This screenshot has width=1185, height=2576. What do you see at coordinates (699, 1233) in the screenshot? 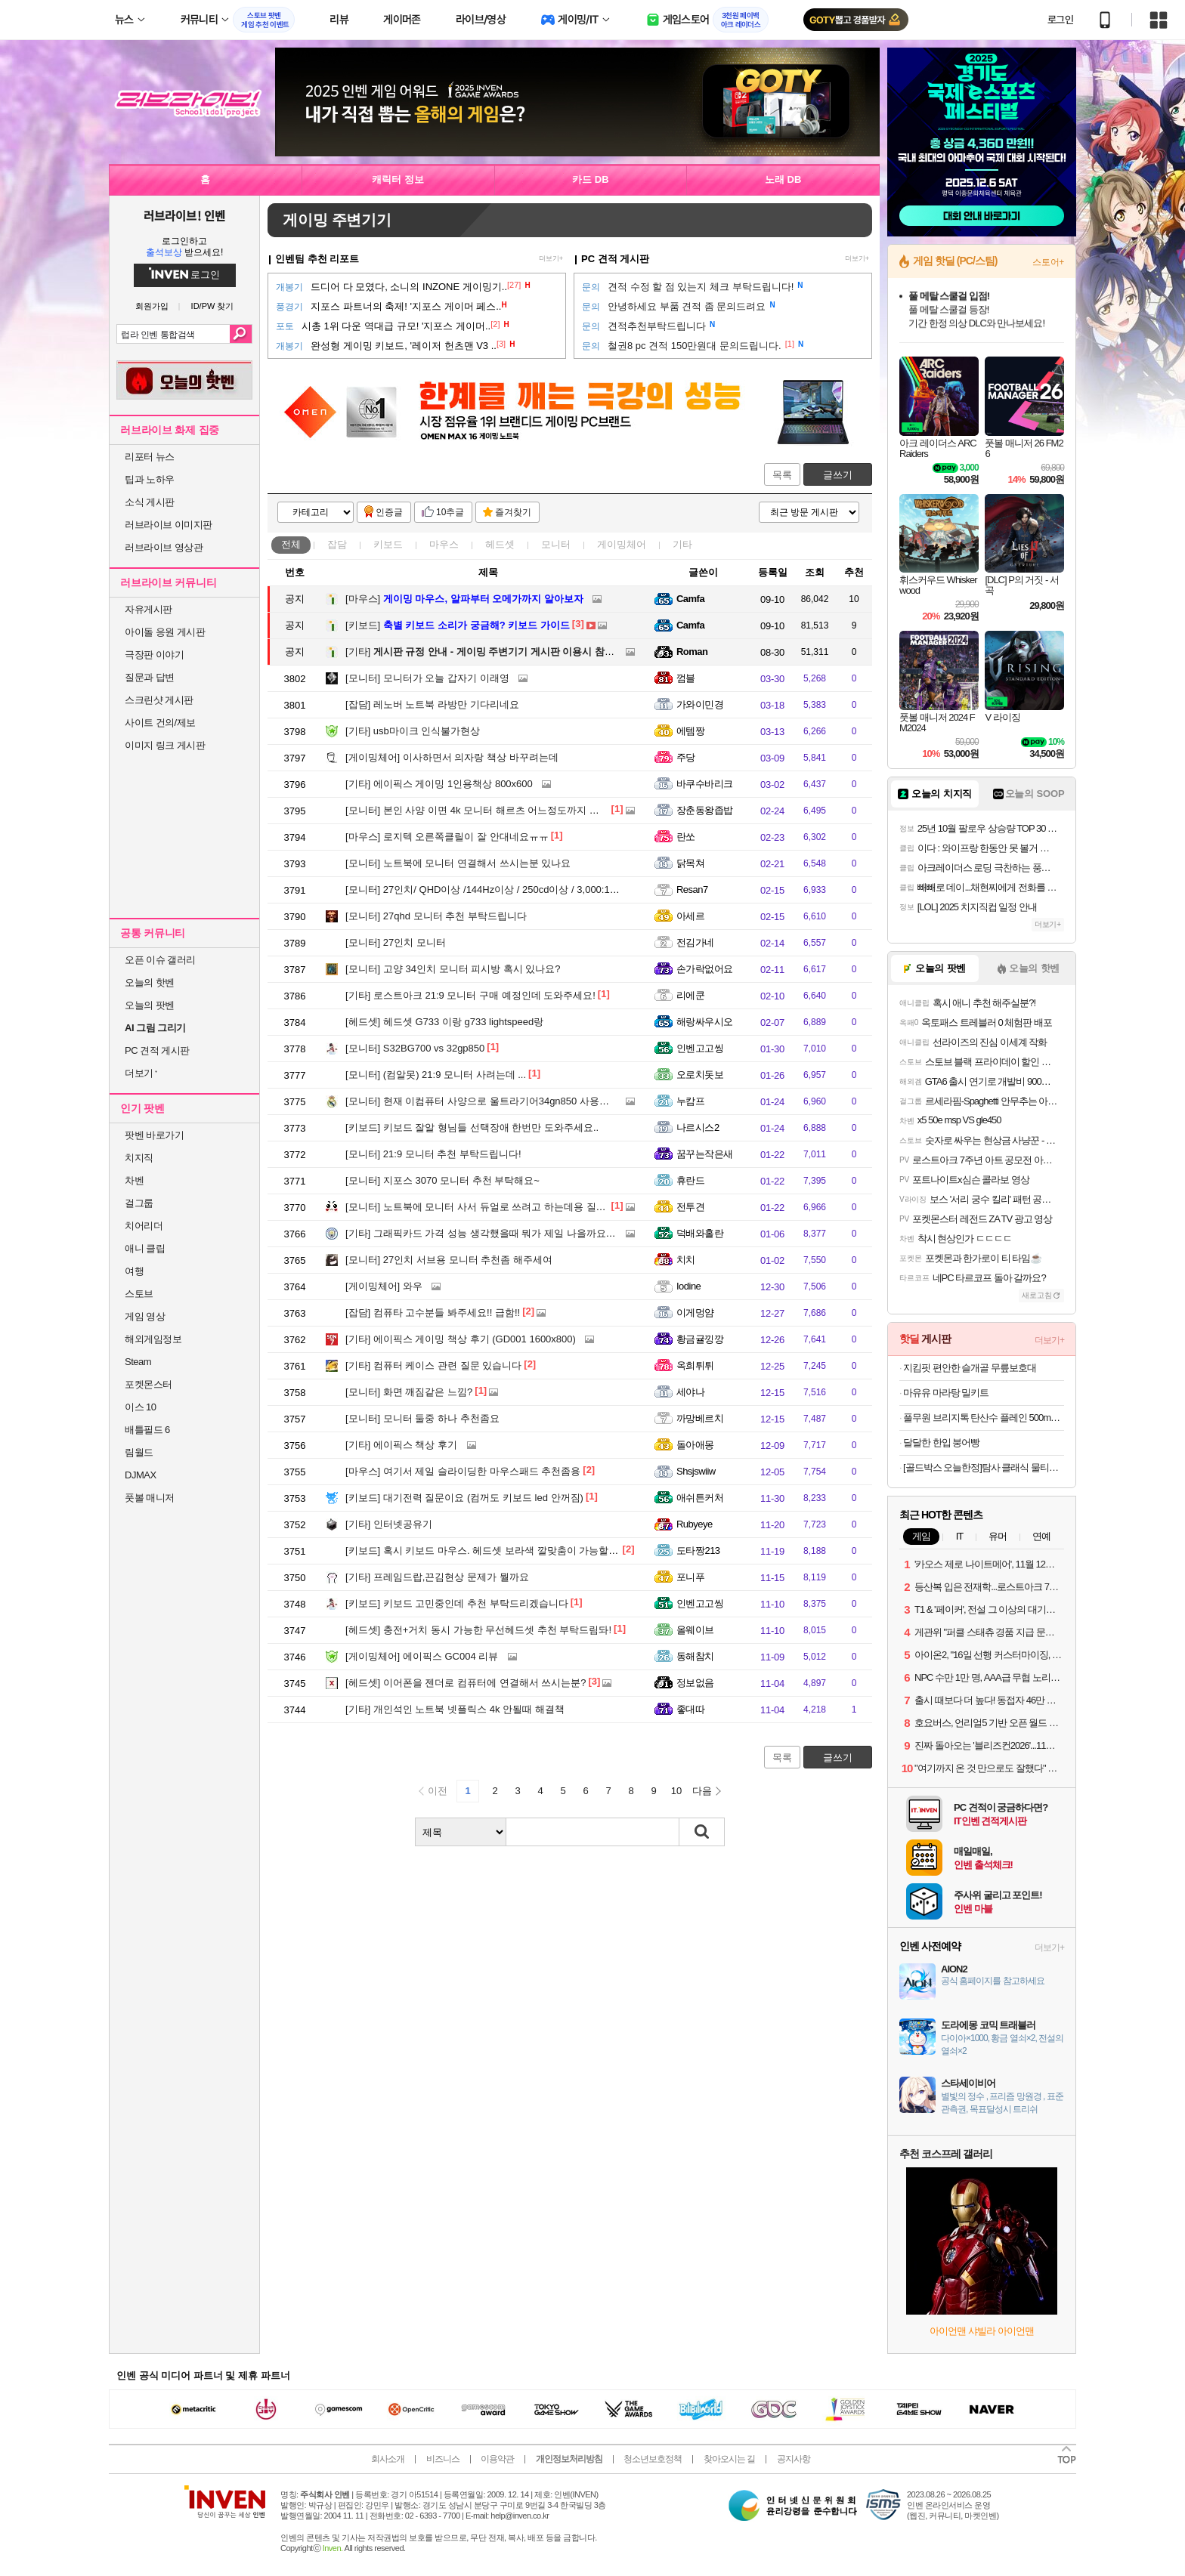
I see `덕배와홀란` at bounding box center [699, 1233].